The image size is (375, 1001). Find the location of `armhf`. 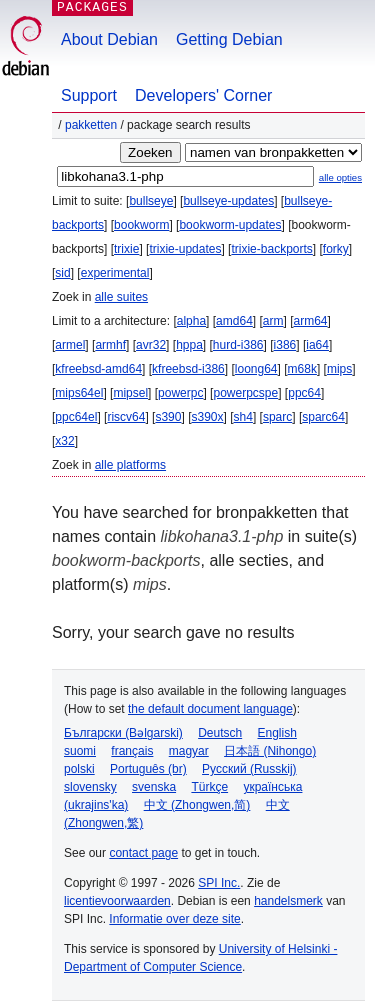

armhf is located at coordinates (110, 345).